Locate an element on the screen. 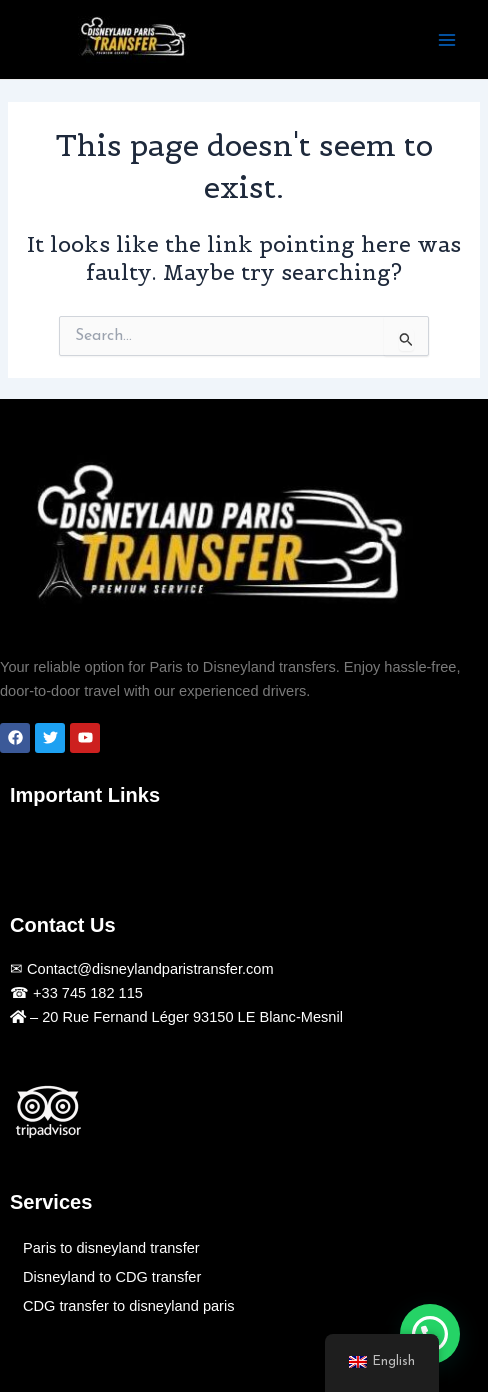 This screenshot has height=1392, width=488. Disneyland to CDG transfer is located at coordinates (112, 1277).